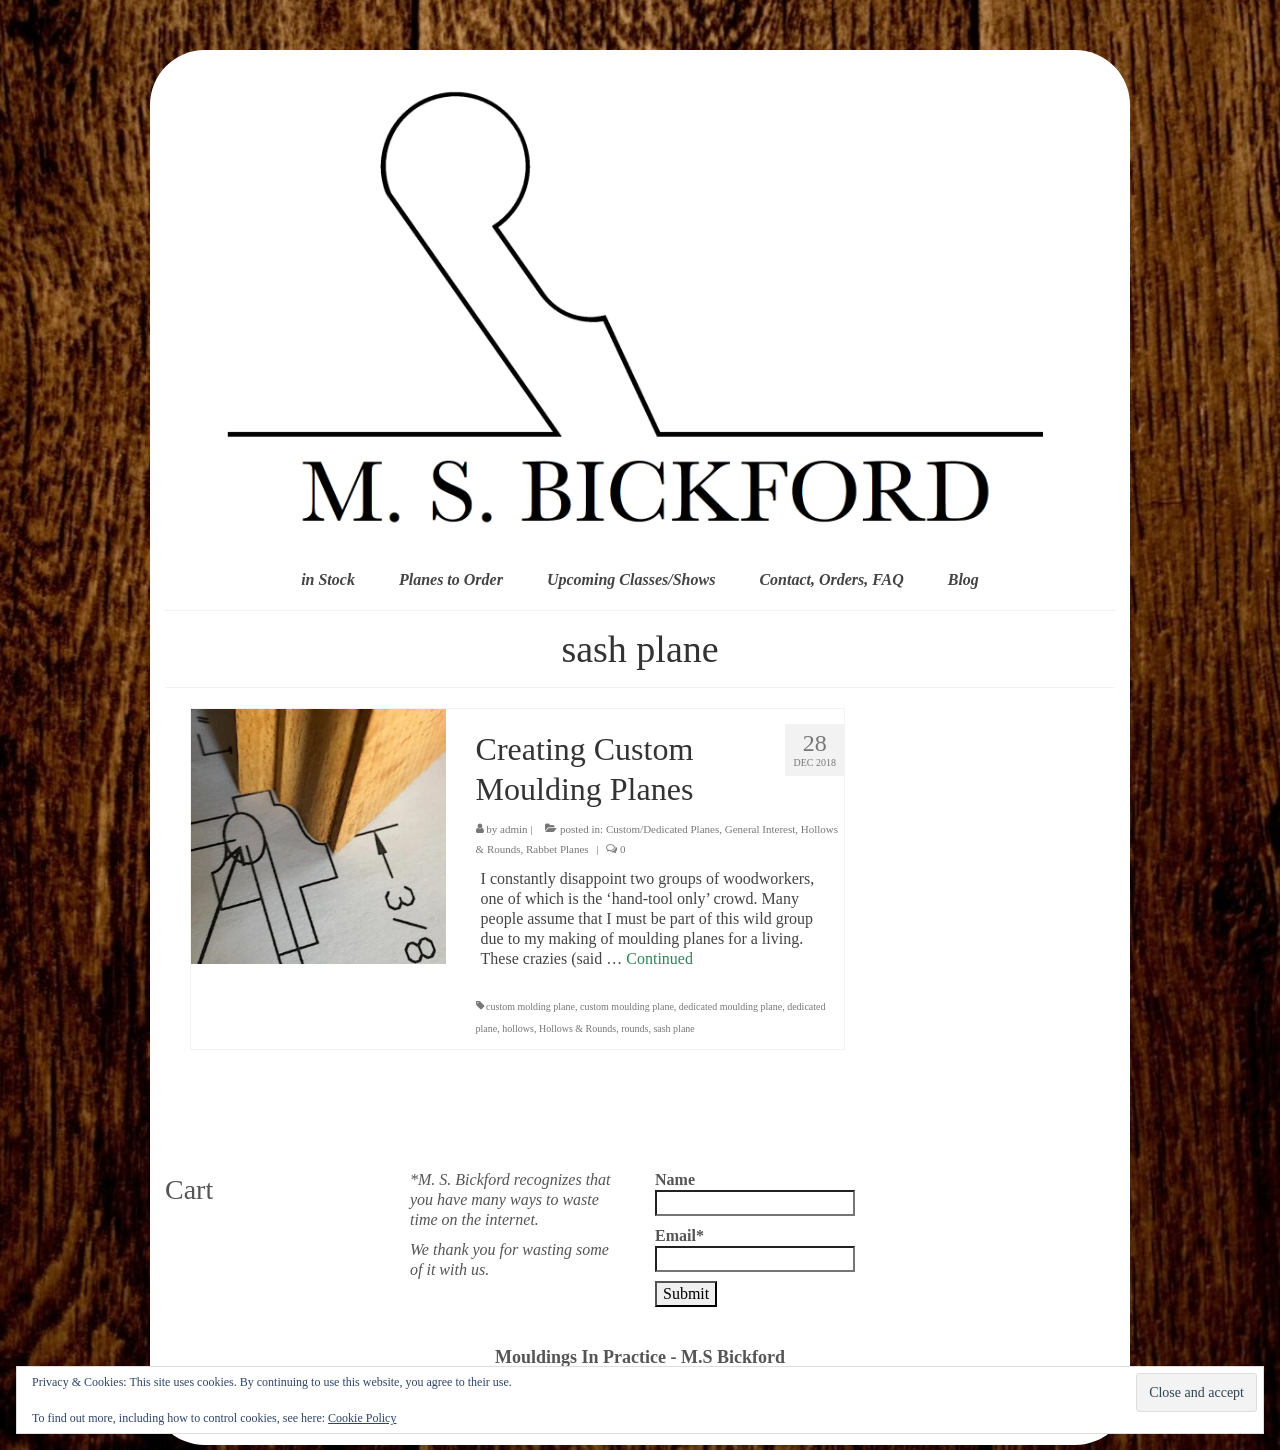 The width and height of the screenshot is (1280, 1450). Describe the element at coordinates (627, 1006) in the screenshot. I see `custom moulding plane` at that location.